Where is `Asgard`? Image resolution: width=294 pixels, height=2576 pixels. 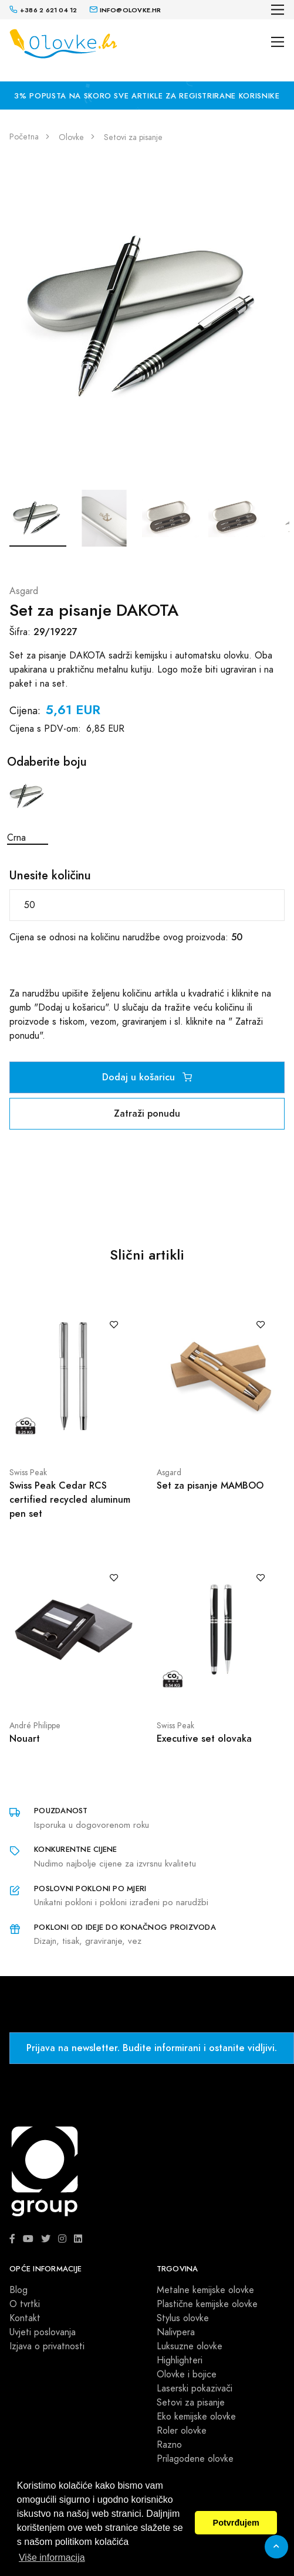
Asgard is located at coordinates (23, 591).